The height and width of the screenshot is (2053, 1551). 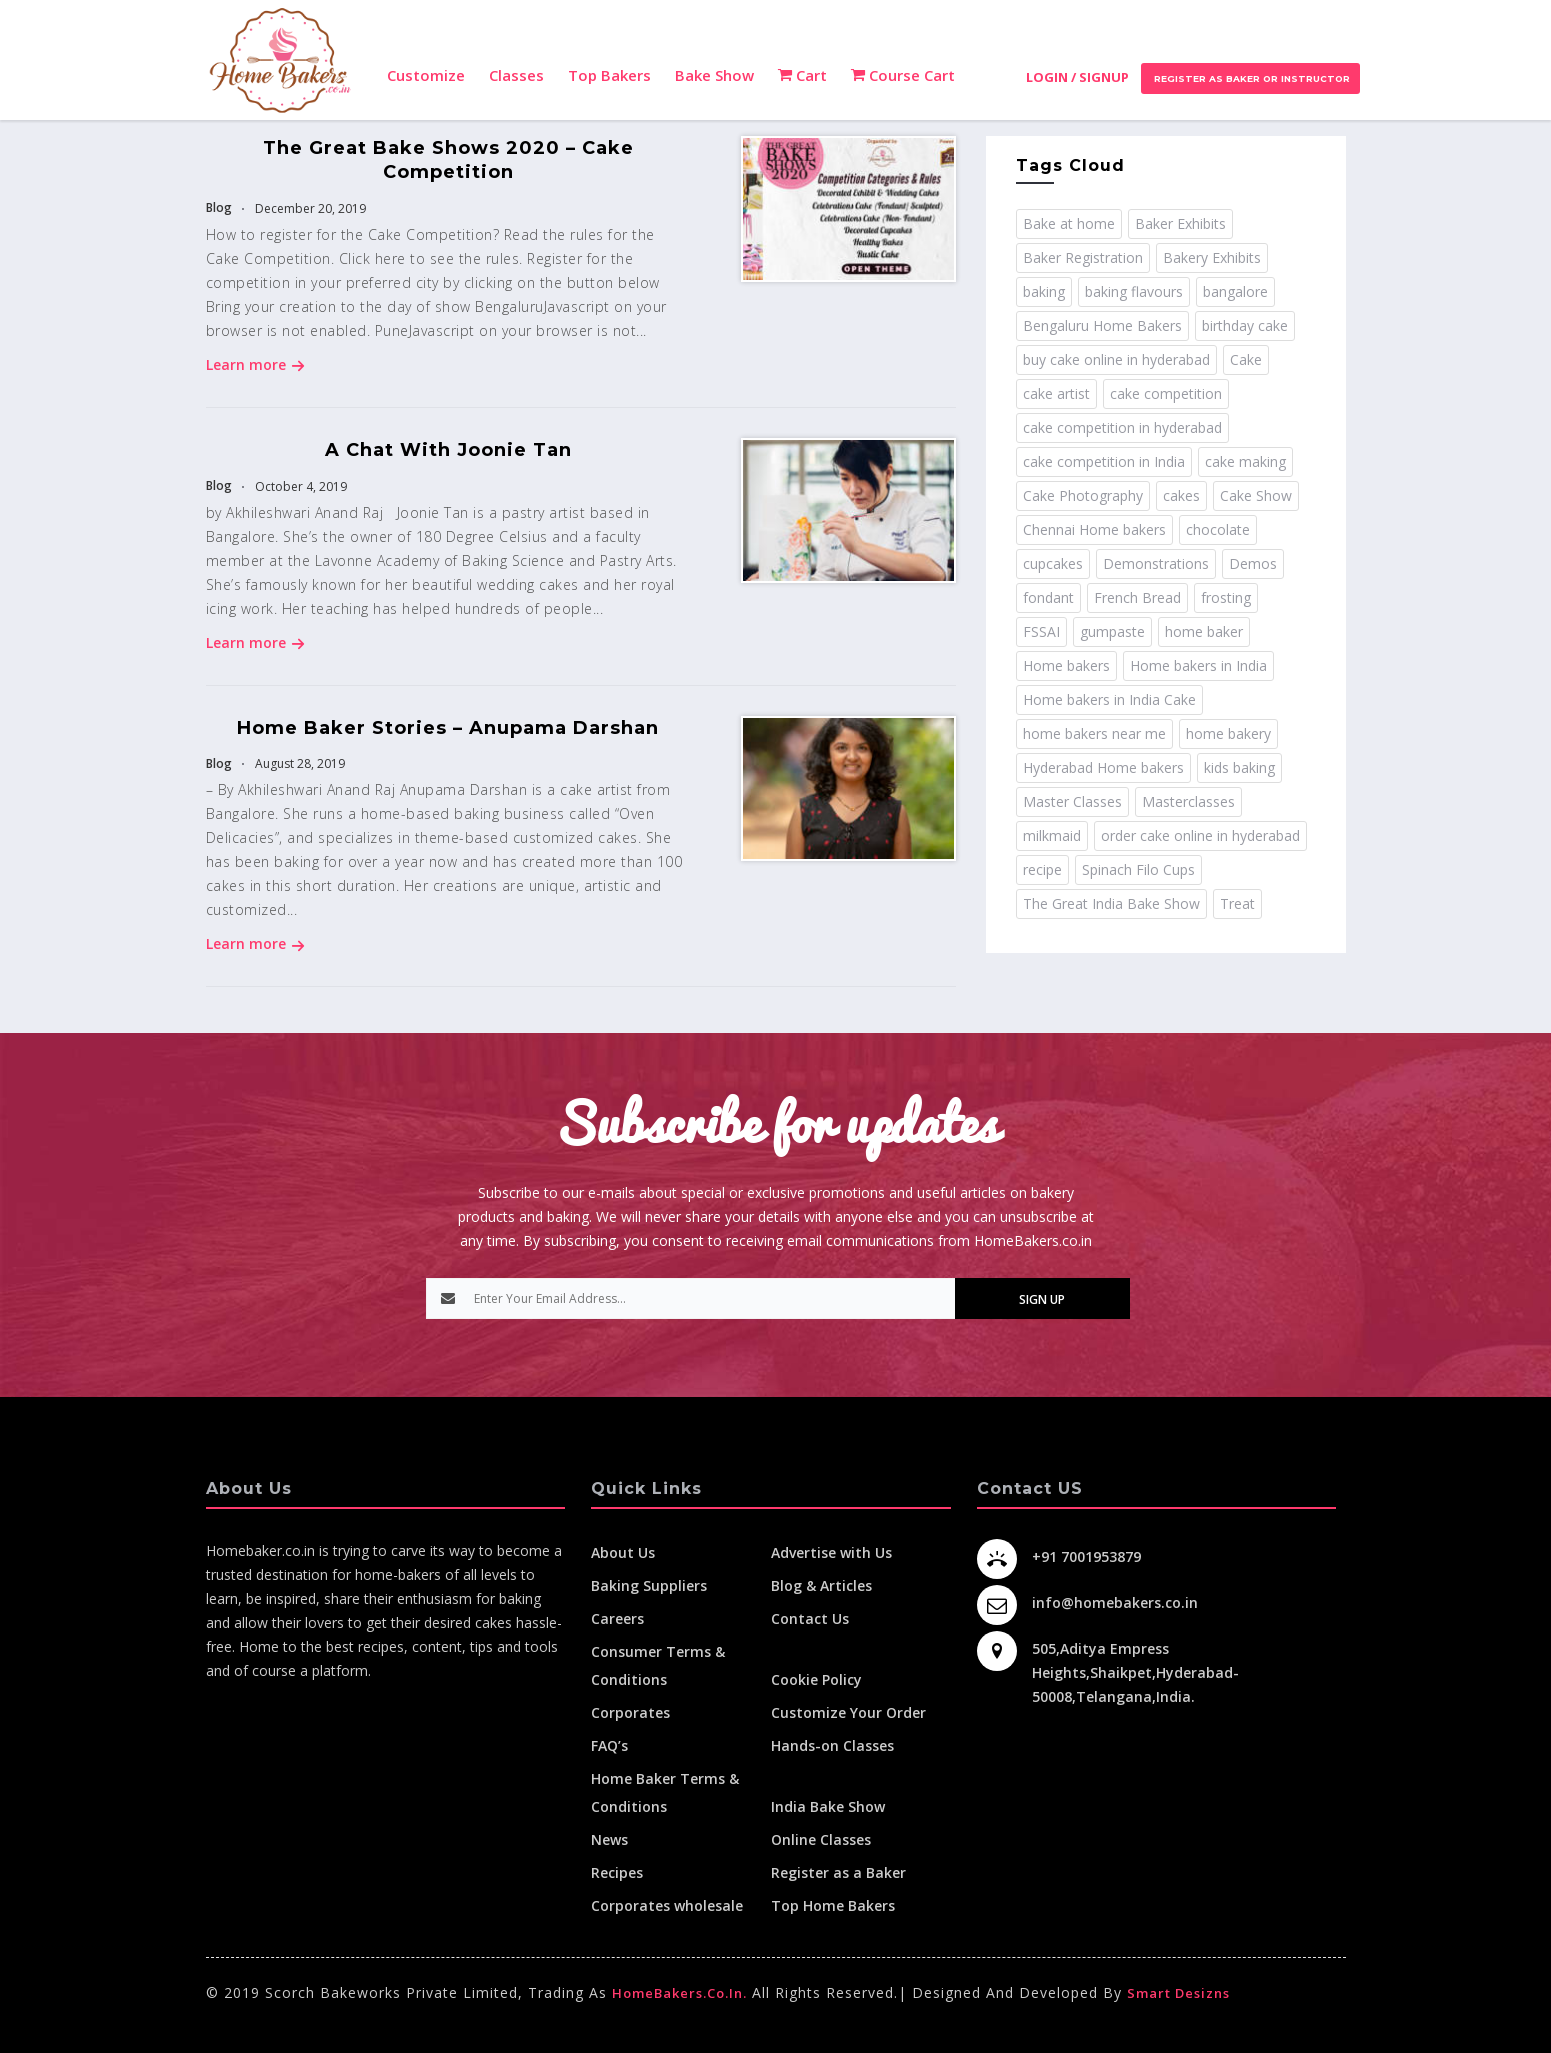 What do you see at coordinates (821, 1839) in the screenshot?
I see `Online Classes` at bounding box center [821, 1839].